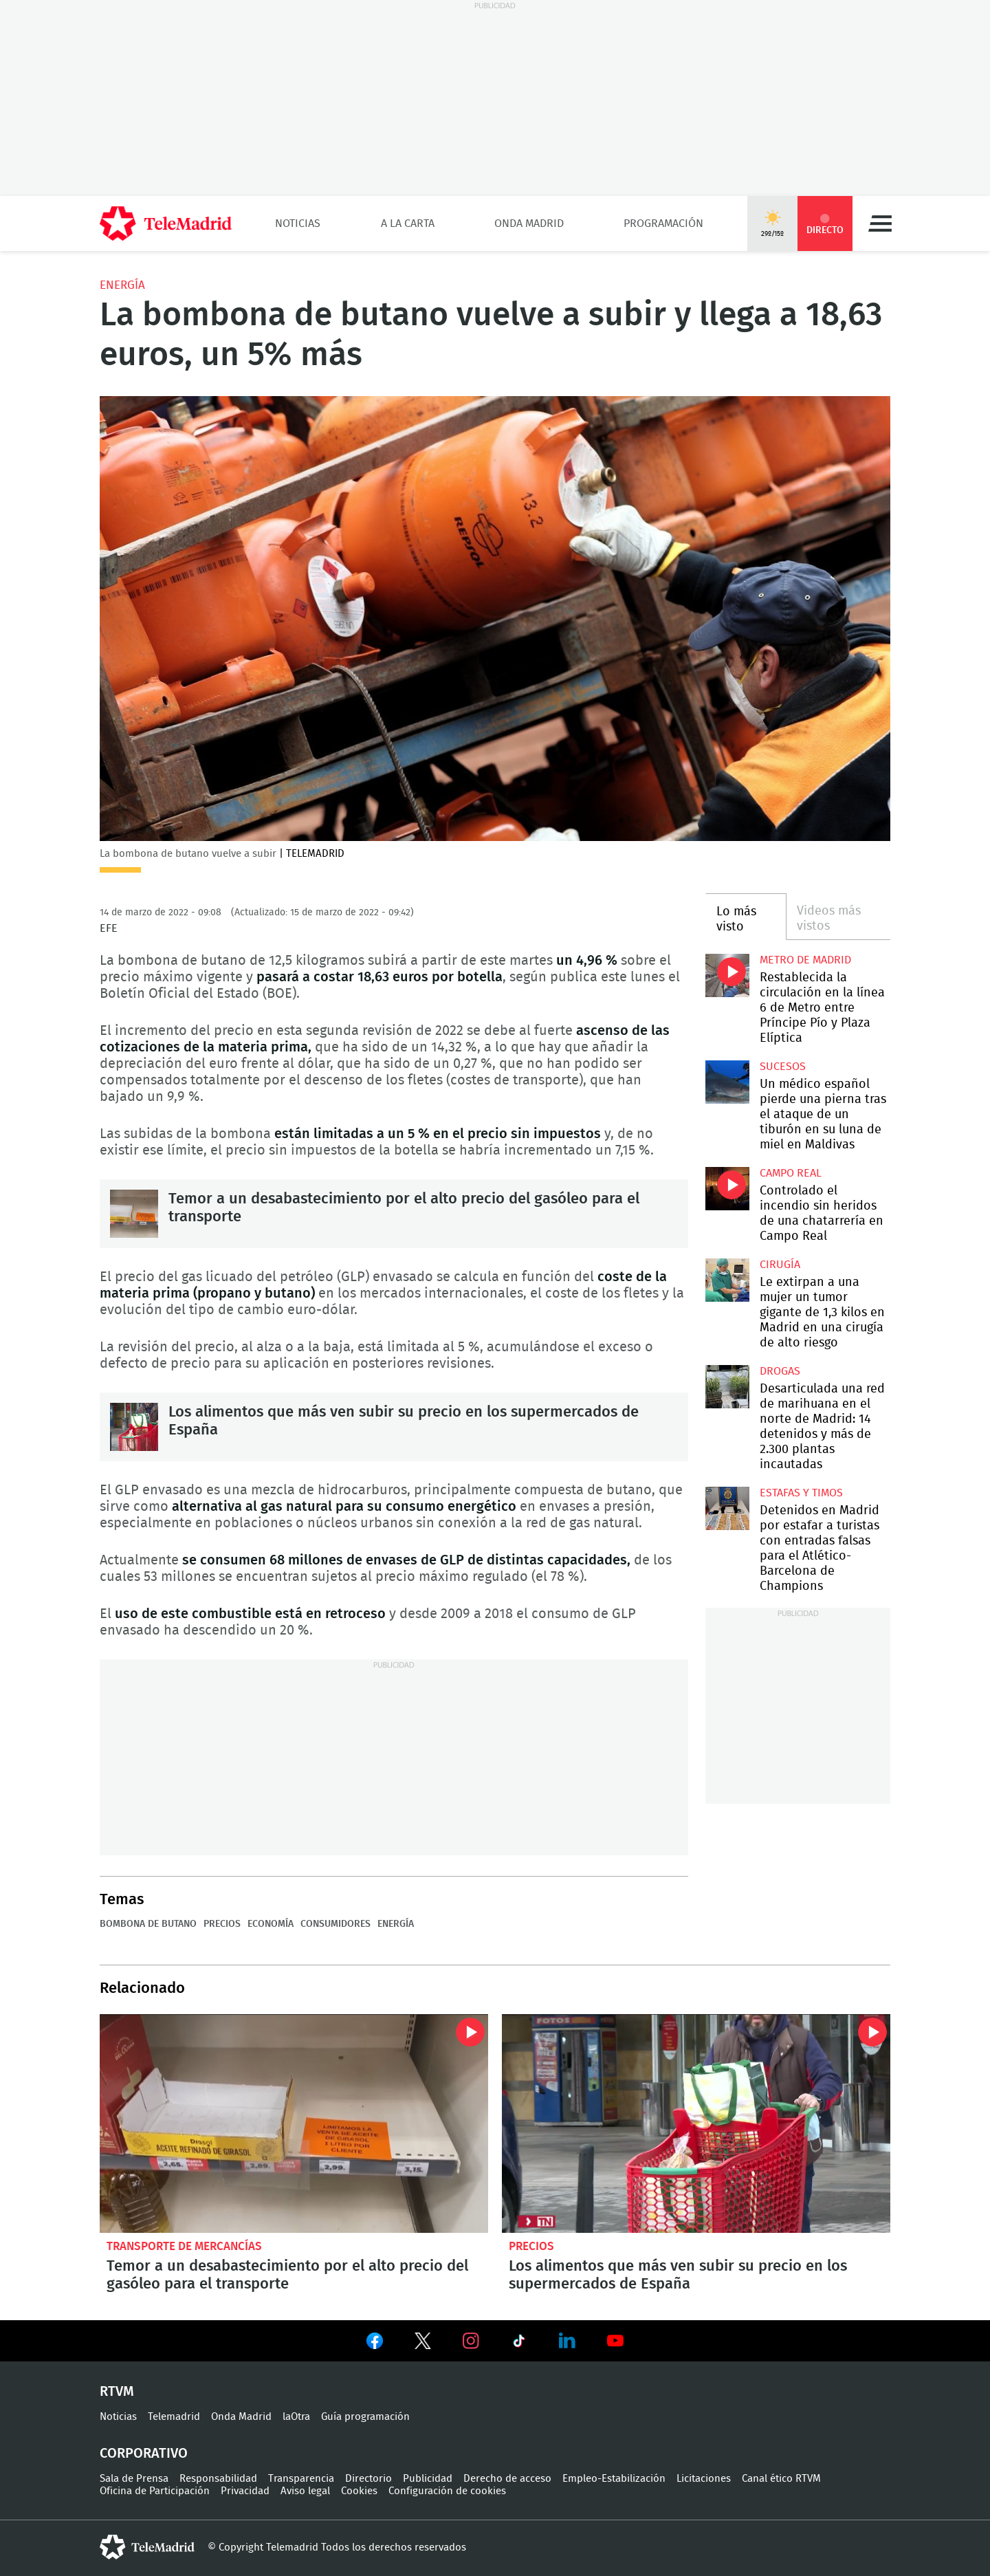  What do you see at coordinates (117, 2392) in the screenshot?
I see `RTVM` at bounding box center [117, 2392].